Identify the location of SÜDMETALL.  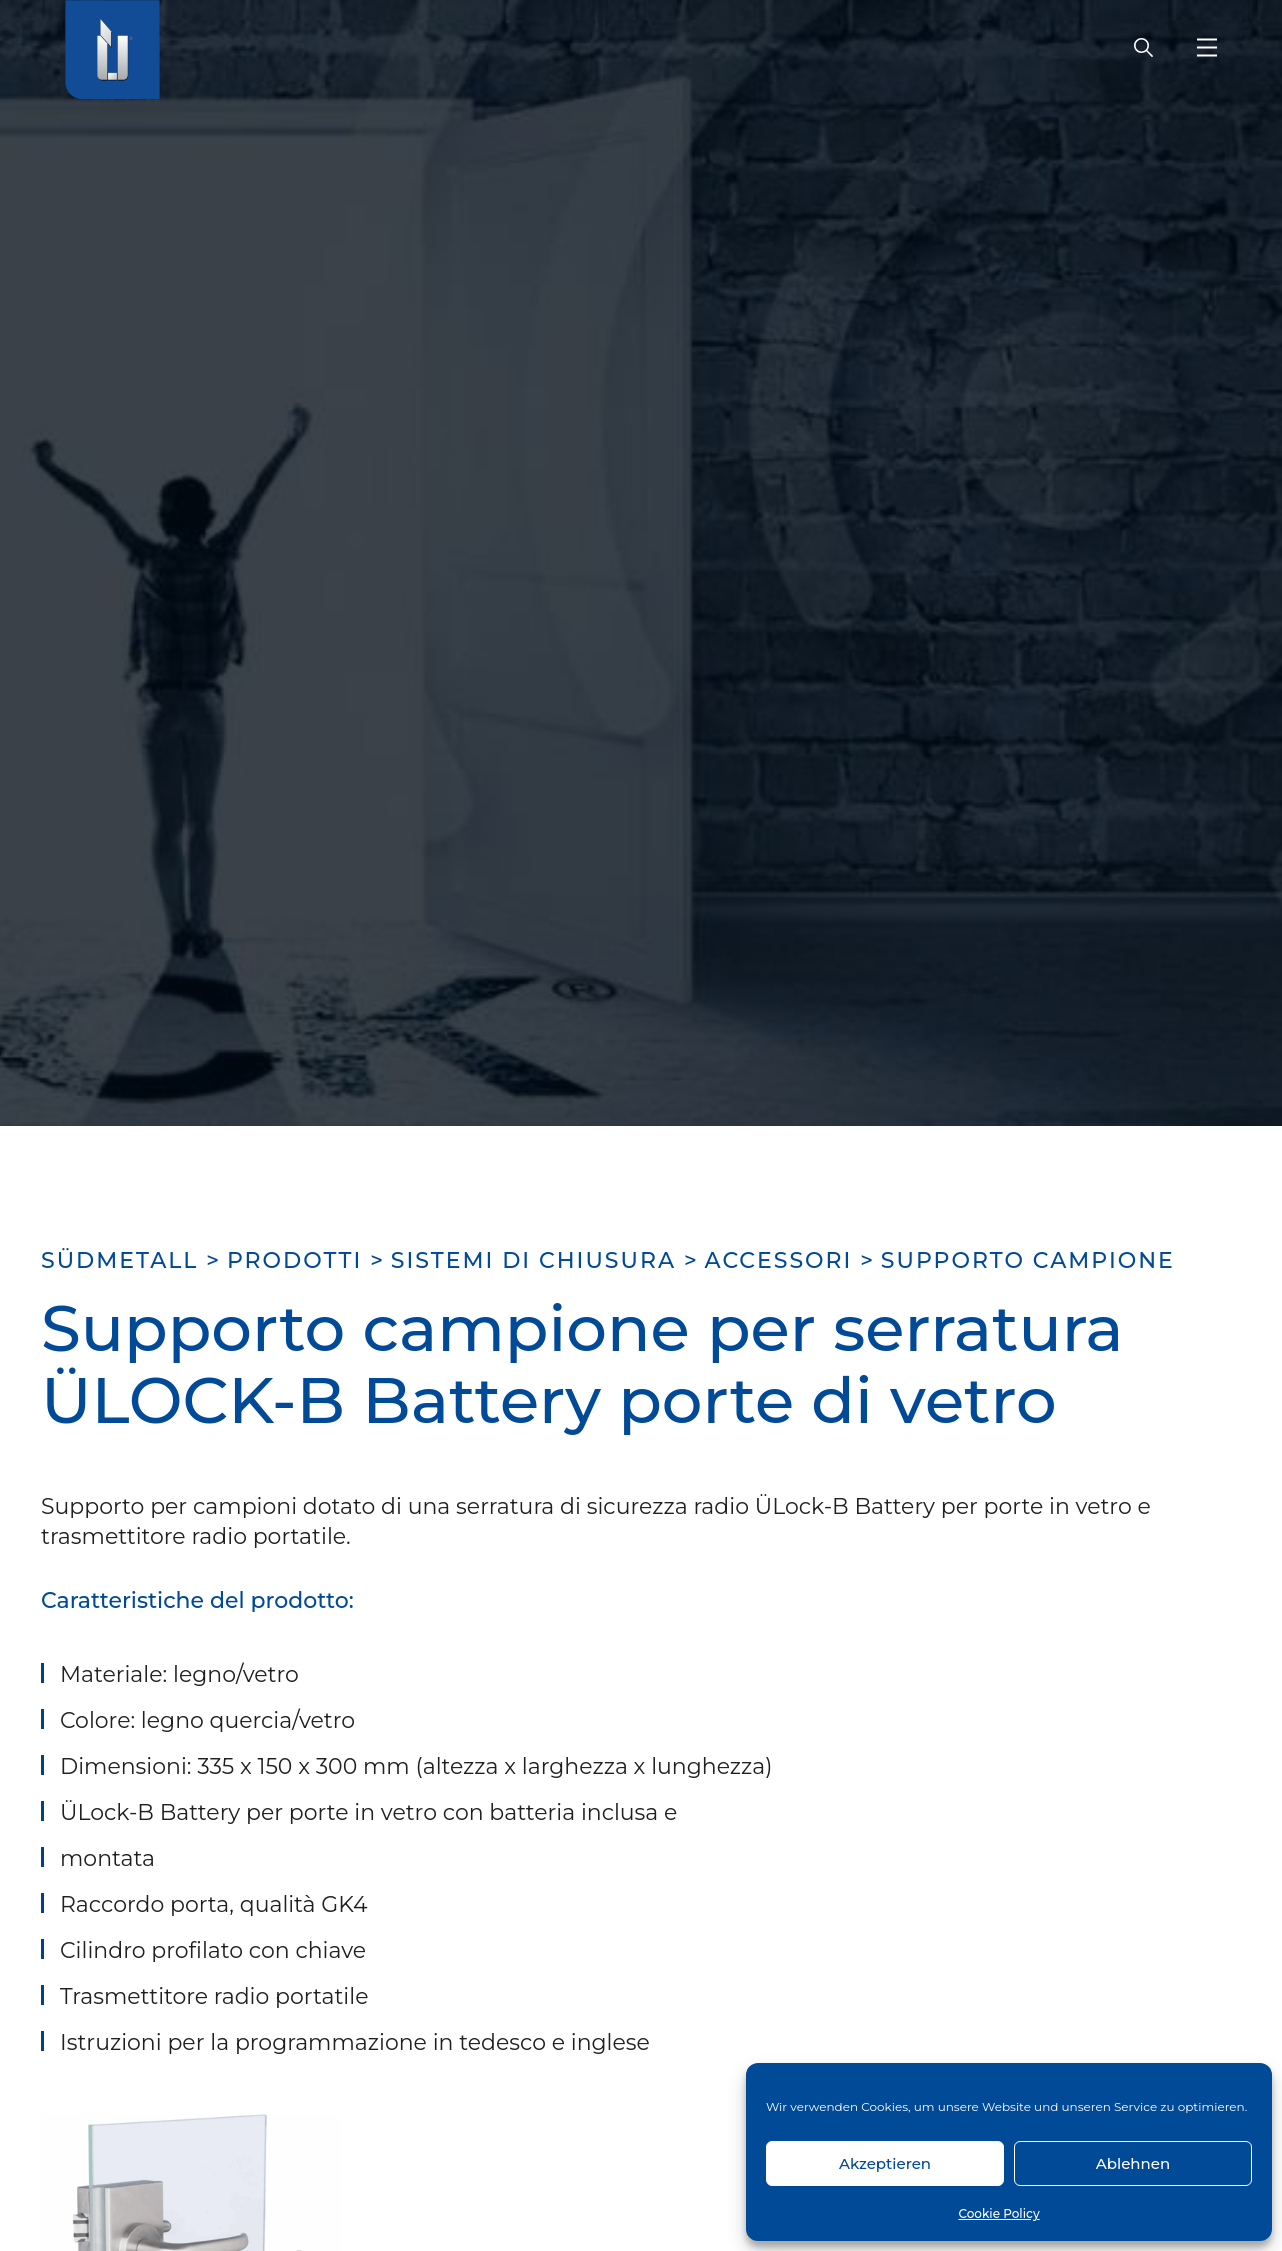
(119, 1260).